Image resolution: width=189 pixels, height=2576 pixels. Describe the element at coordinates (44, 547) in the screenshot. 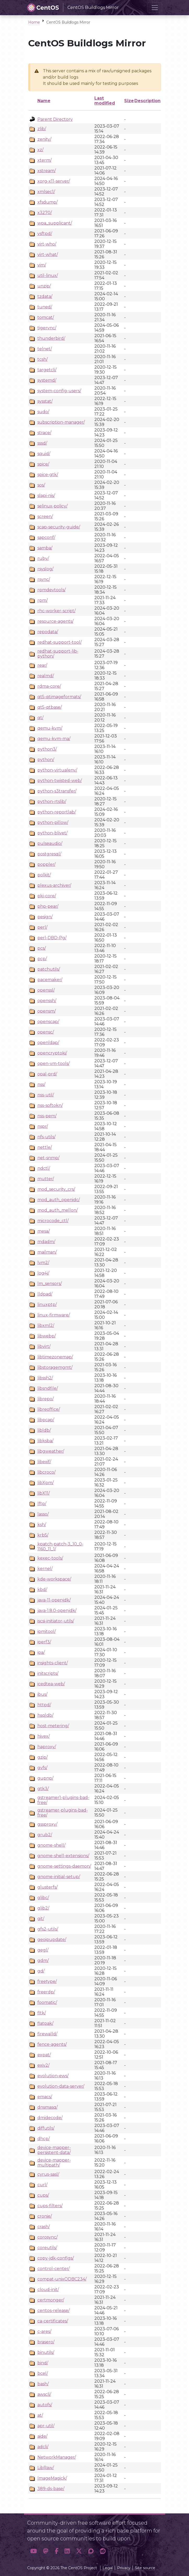

I see `samba/` at that location.